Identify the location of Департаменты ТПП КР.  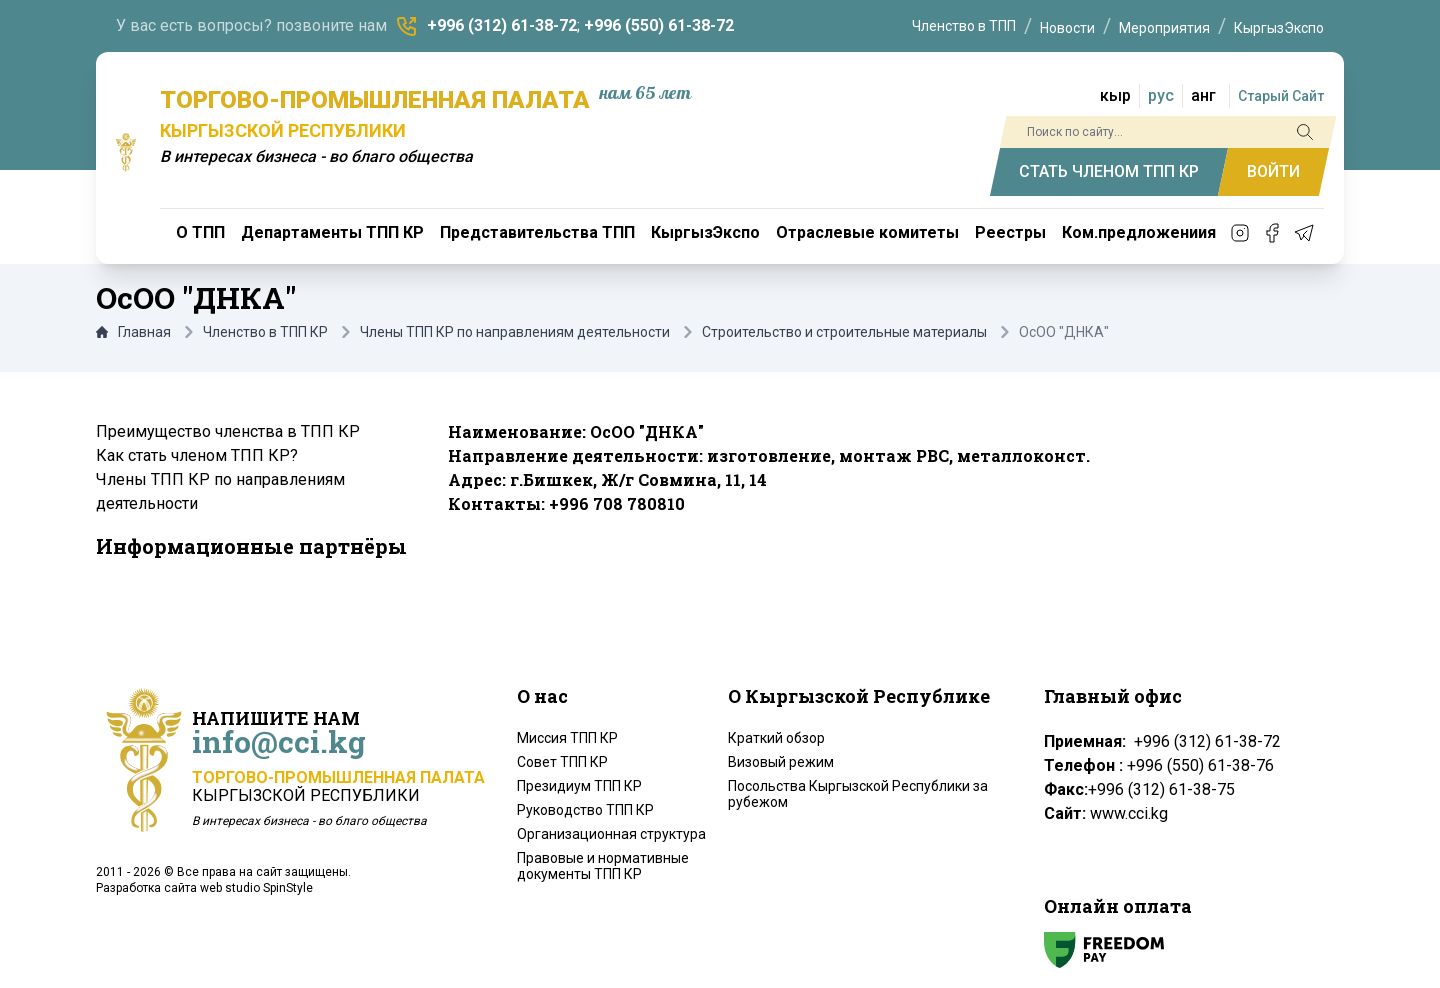
(332, 232).